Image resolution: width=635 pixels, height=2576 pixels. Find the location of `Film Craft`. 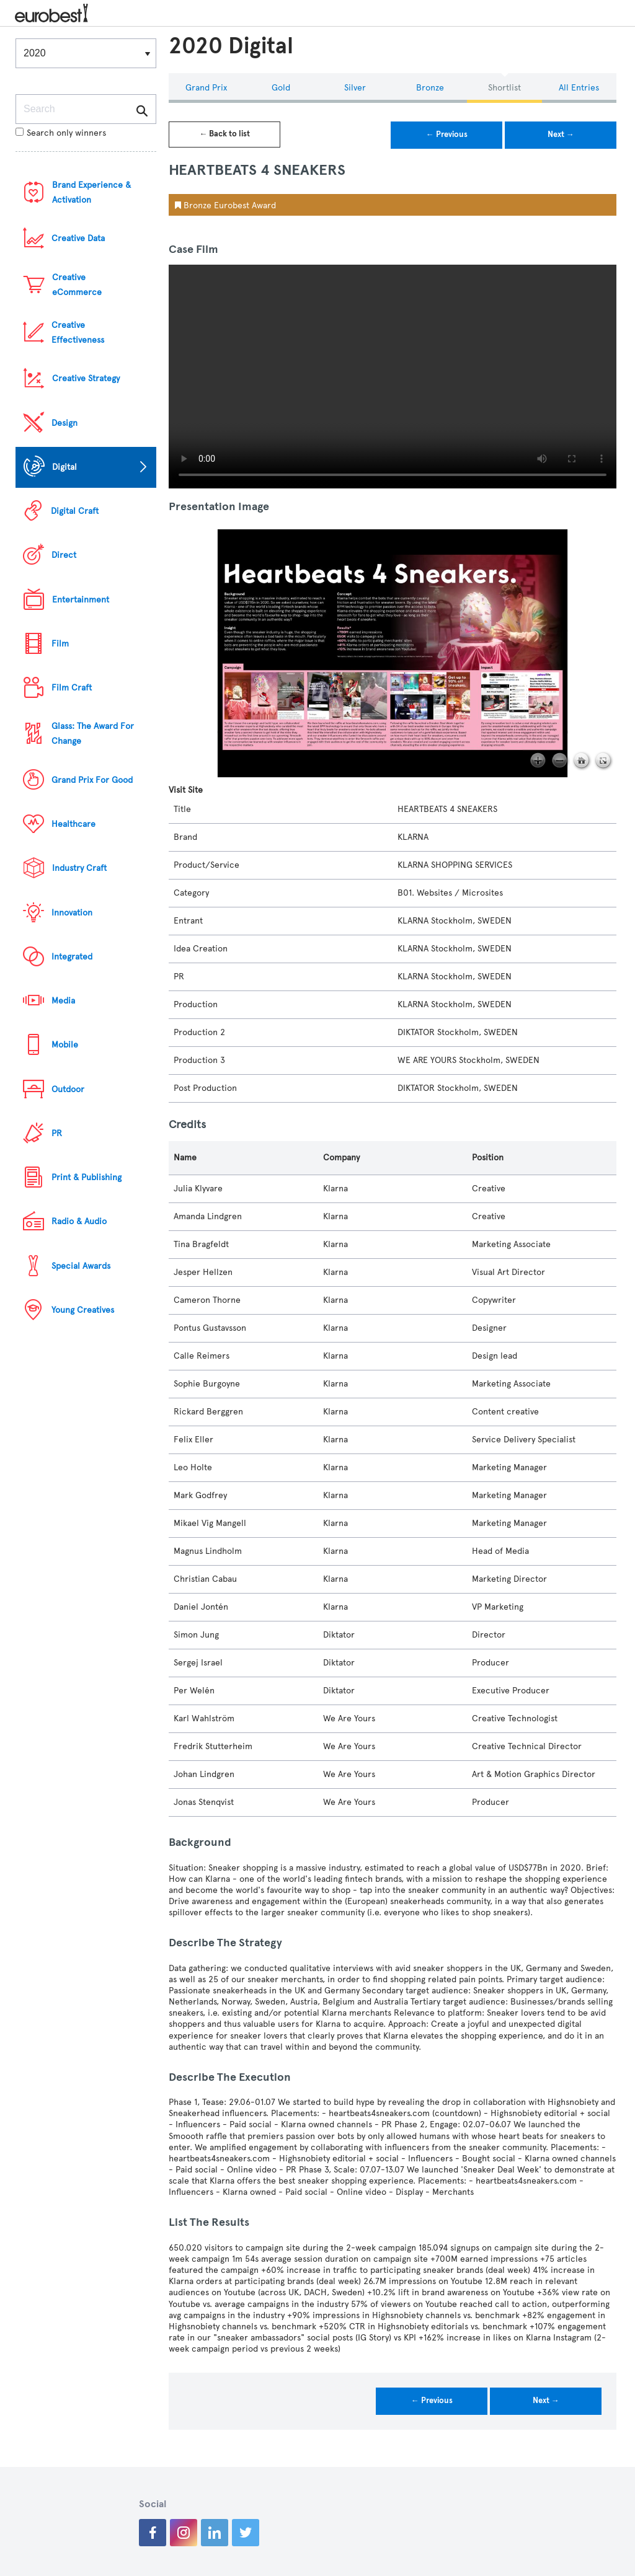

Film Craft is located at coordinates (71, 687).